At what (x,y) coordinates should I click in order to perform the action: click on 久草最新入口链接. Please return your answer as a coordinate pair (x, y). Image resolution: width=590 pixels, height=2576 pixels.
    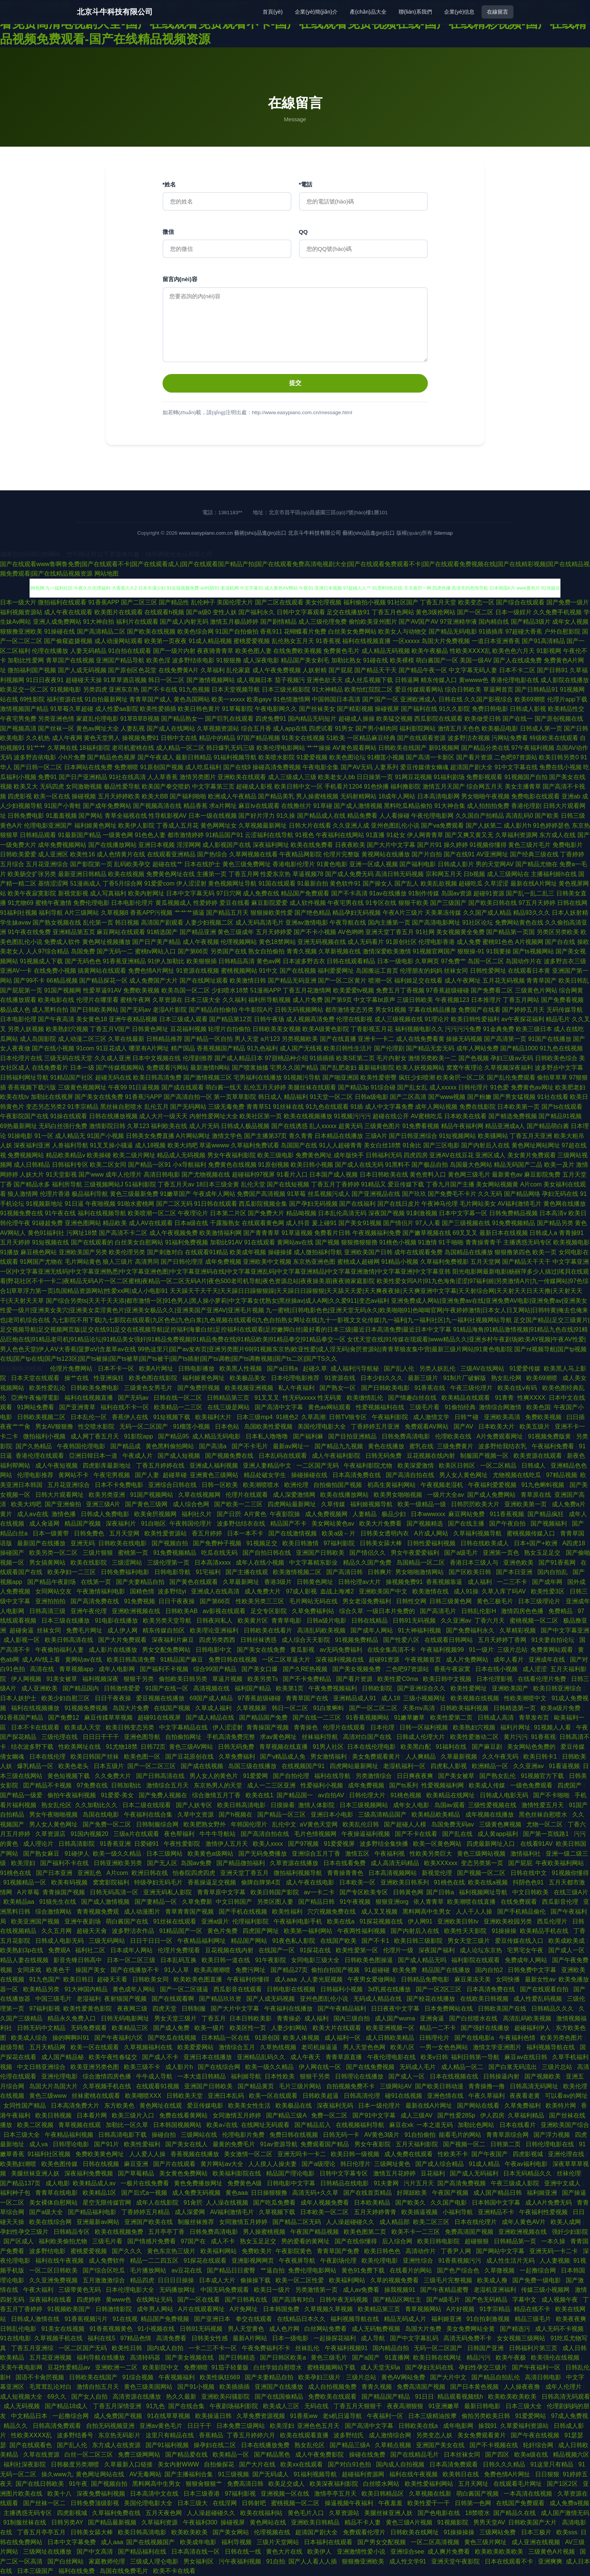
    Looking at the image, I should click on (129, 2464).